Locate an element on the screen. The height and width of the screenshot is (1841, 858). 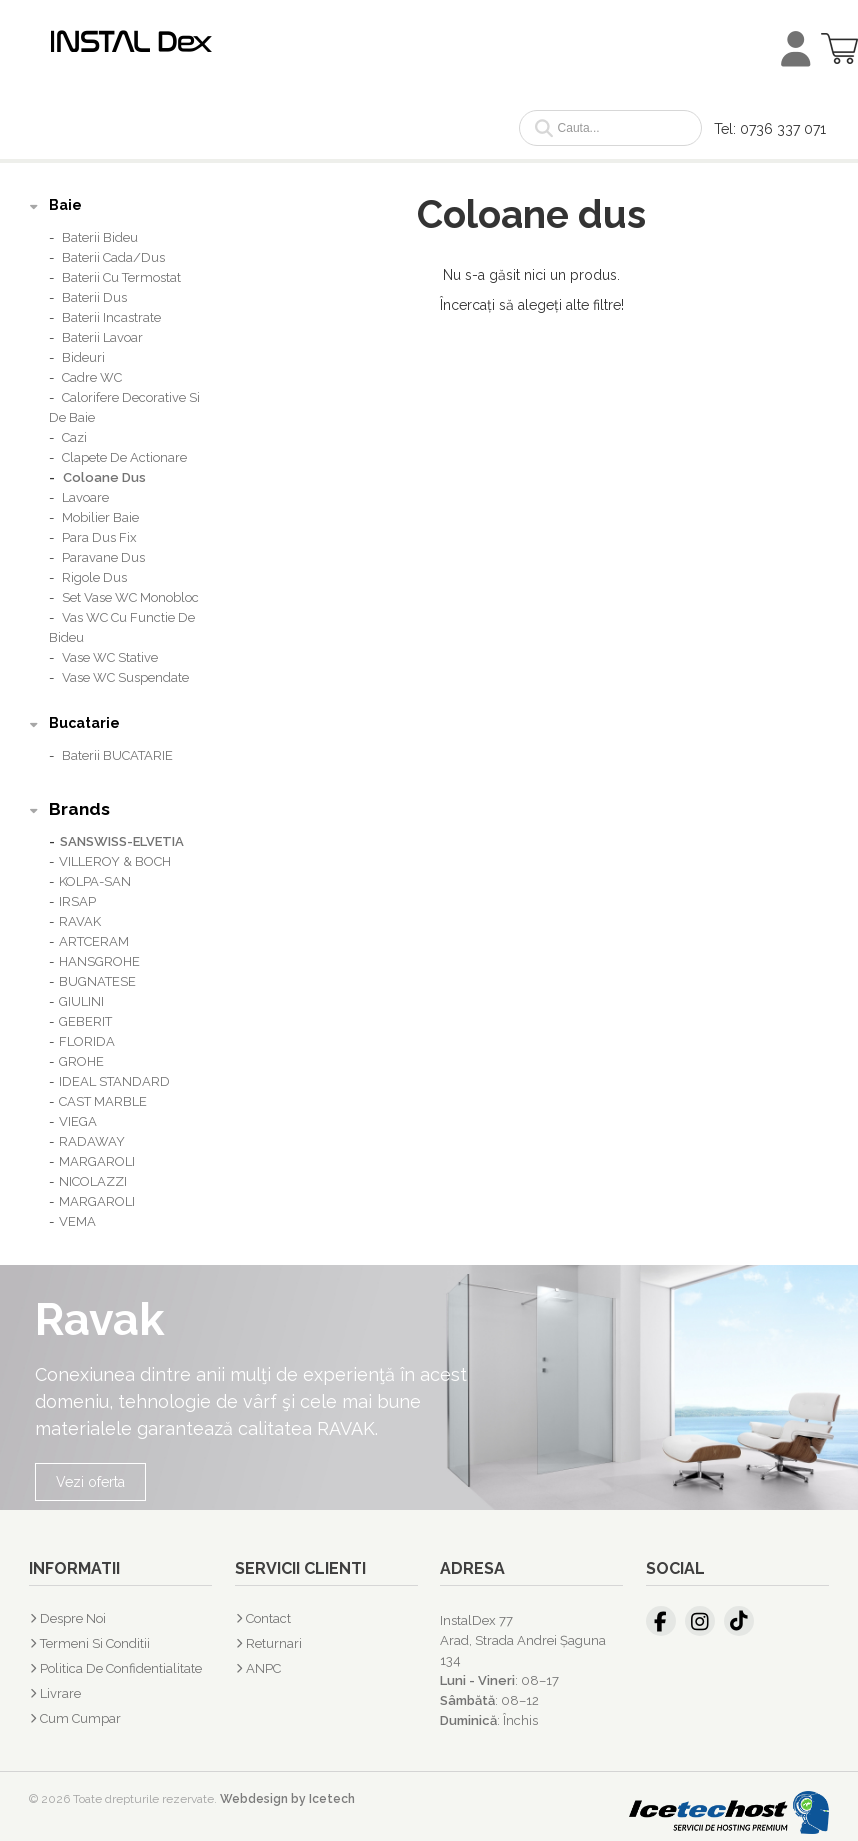
NICOLAZZI is located at coordinates (93, 1181).